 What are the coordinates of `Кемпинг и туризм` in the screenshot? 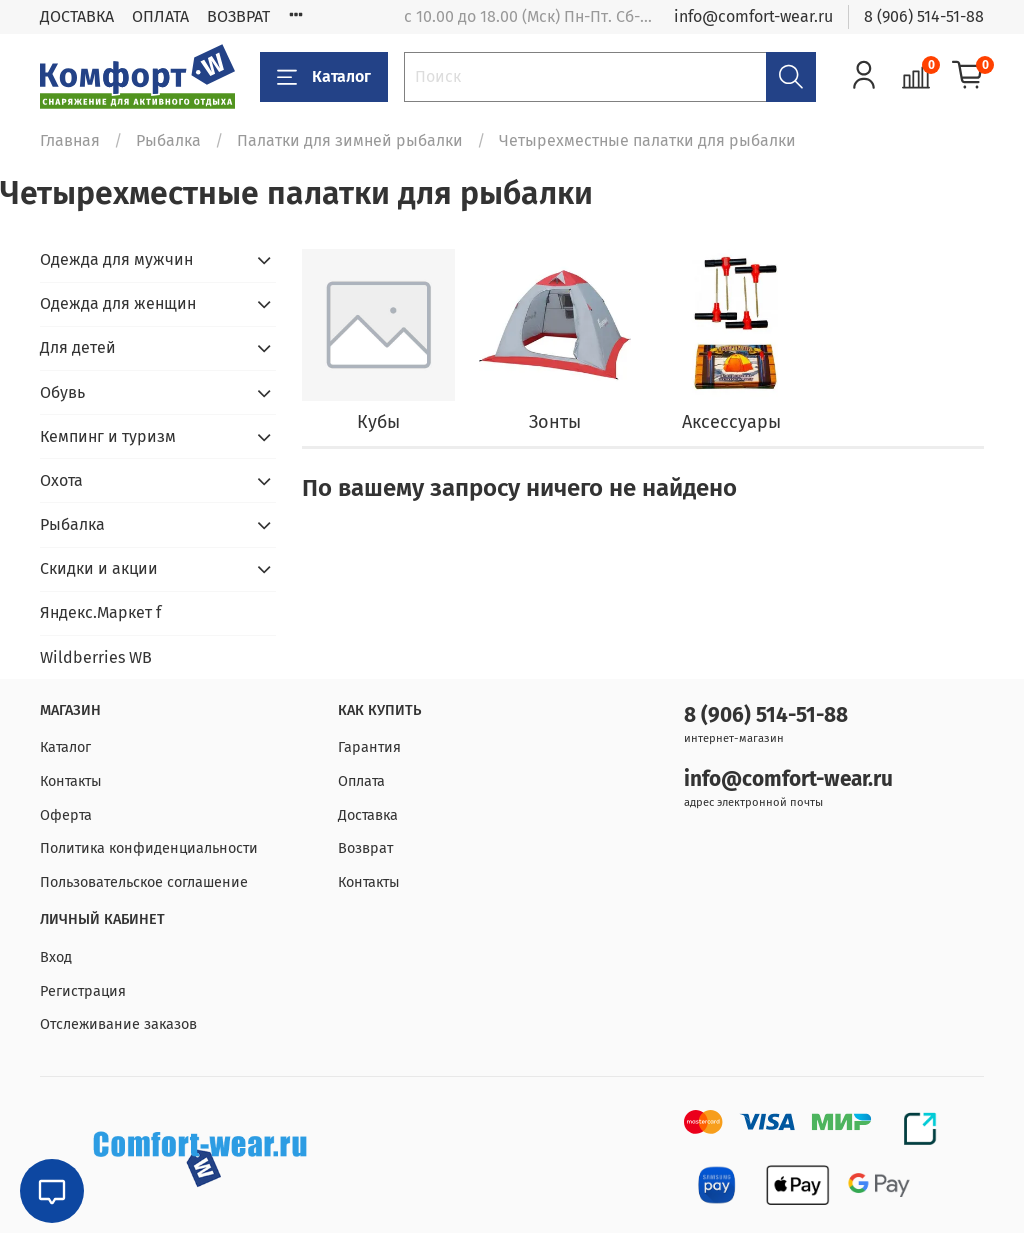 It's located at (108, 436).